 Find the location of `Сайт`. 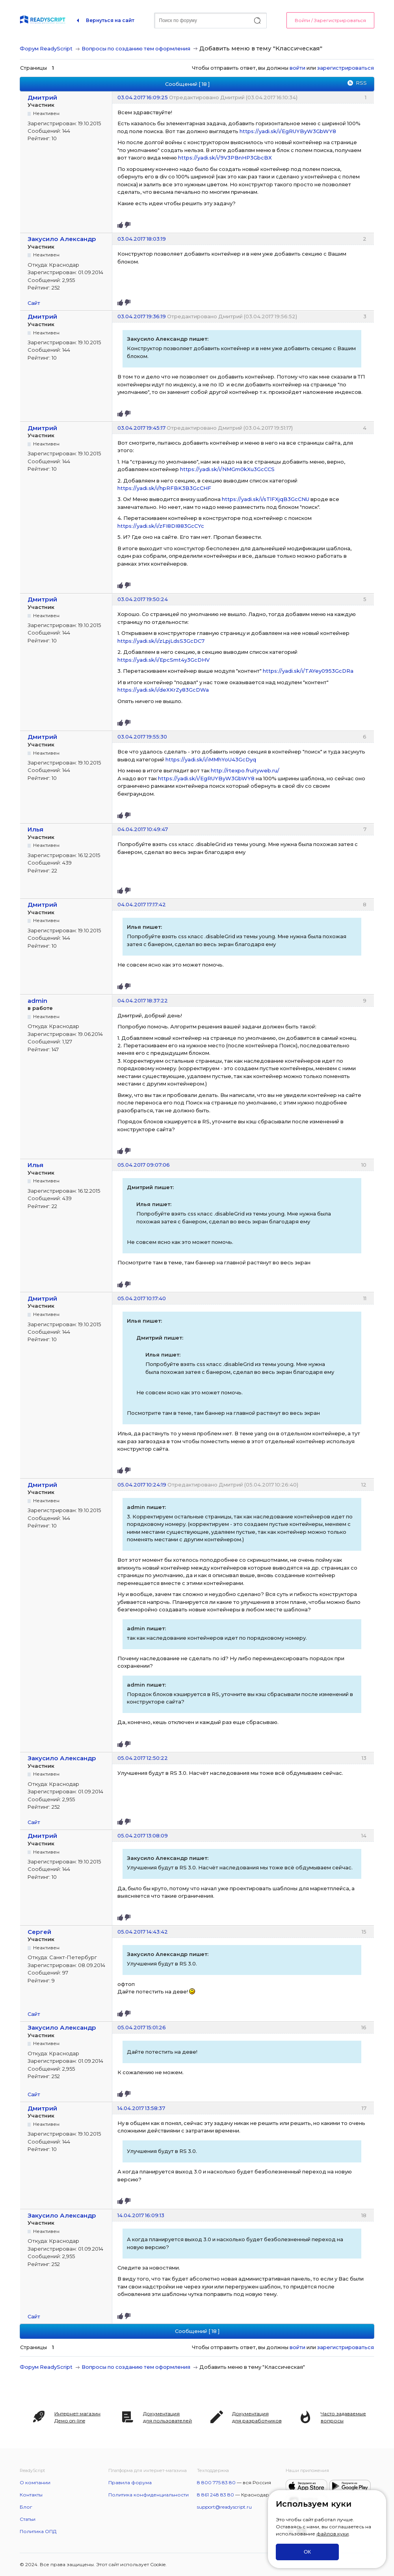

Сайт is located at coordinates (34, 303).